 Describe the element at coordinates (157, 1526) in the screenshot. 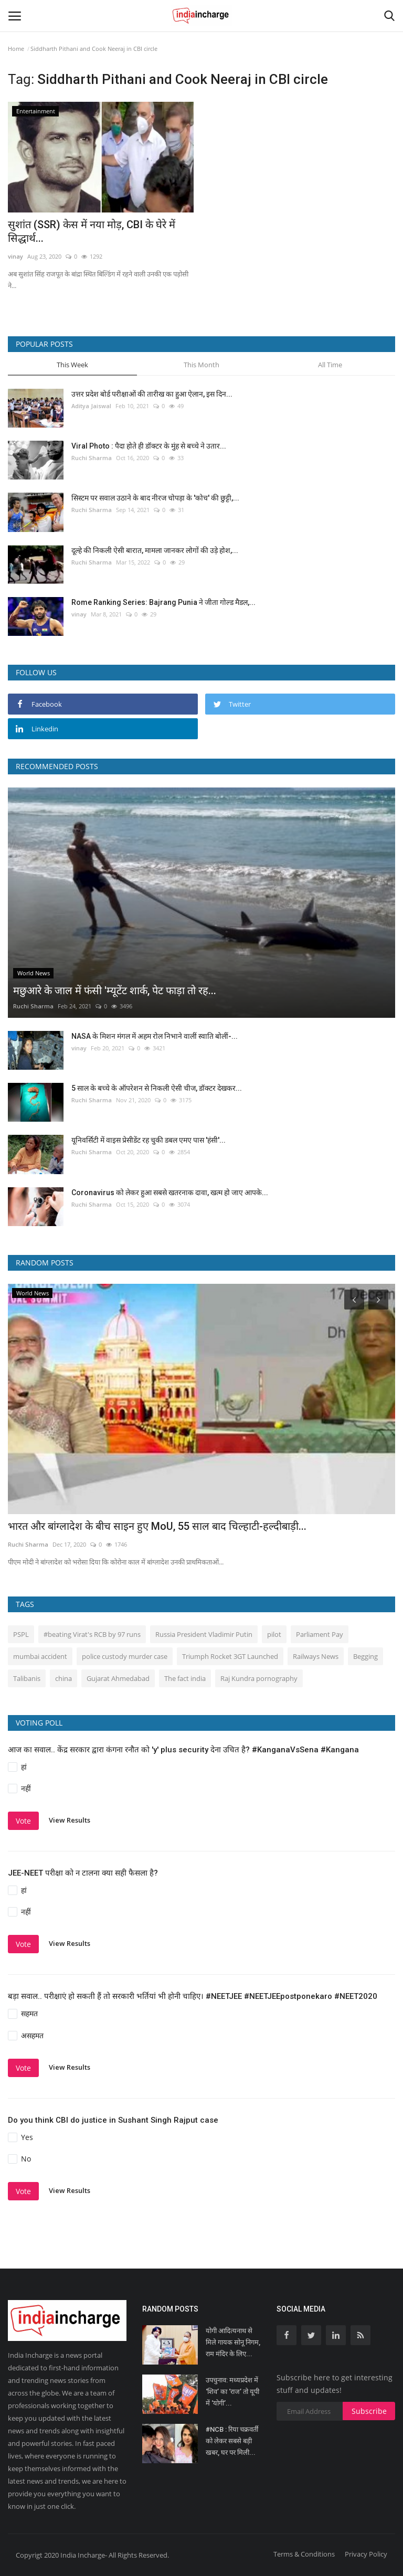

I see `भारत और बांग्लादेश के बीच साइन हुए MoU, 55 साल बाद चिल्हाटी-हल्दीबाड़ी...` at that location.